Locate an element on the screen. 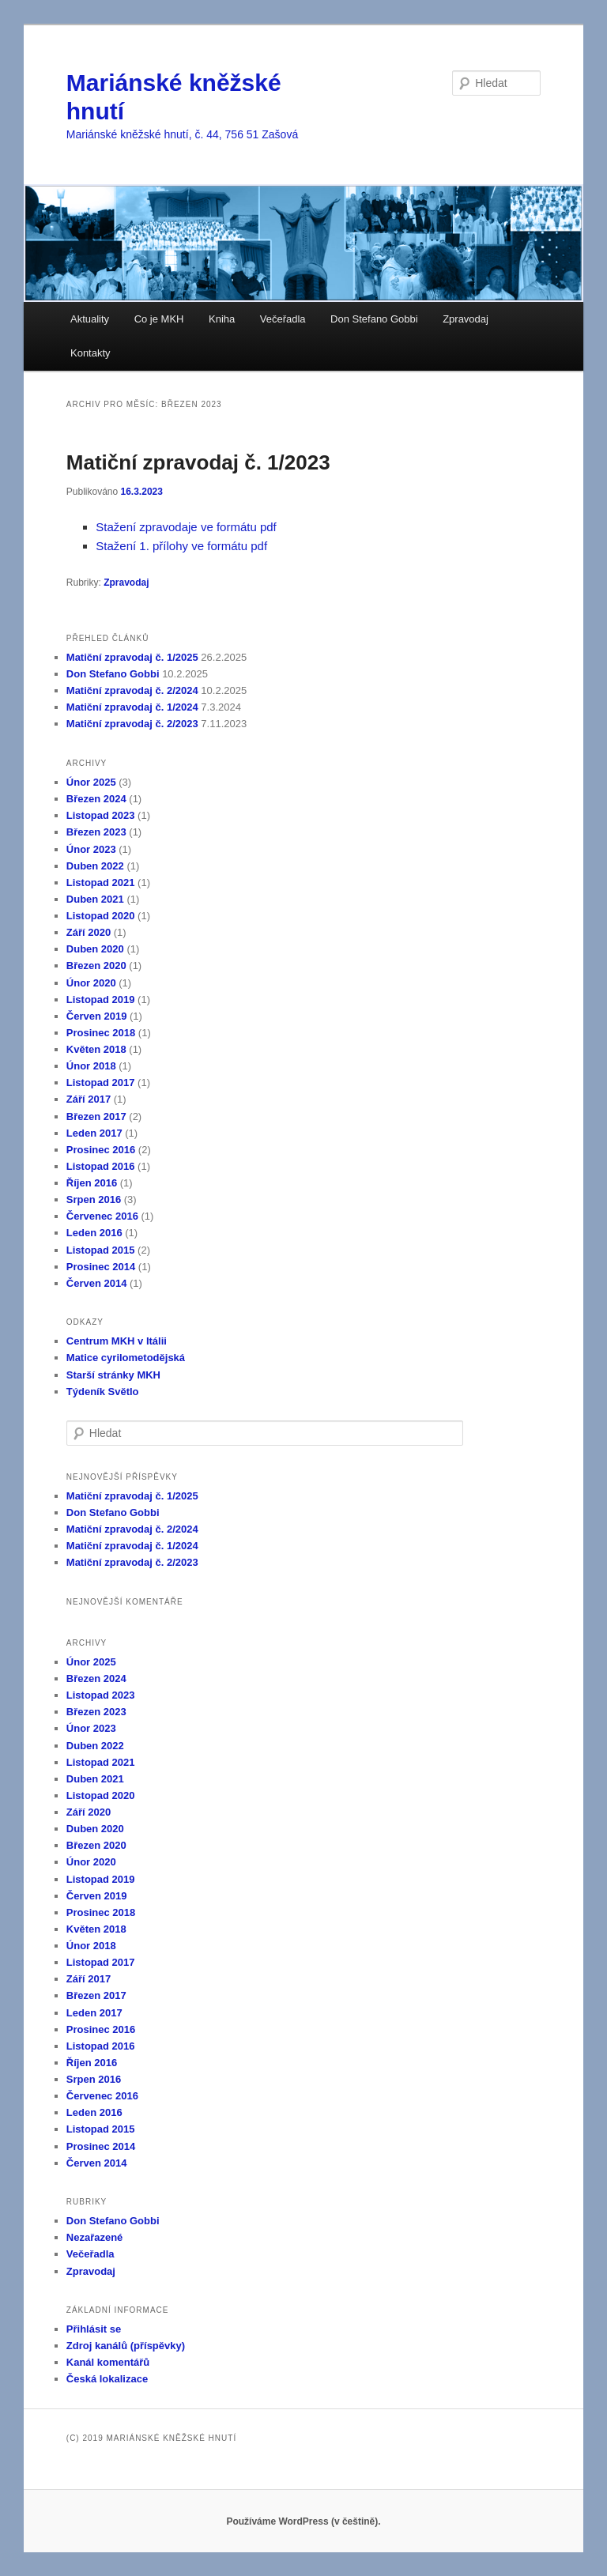  Matiční zpravodaj č. 2/2024 is located at coordinates (132, 690).